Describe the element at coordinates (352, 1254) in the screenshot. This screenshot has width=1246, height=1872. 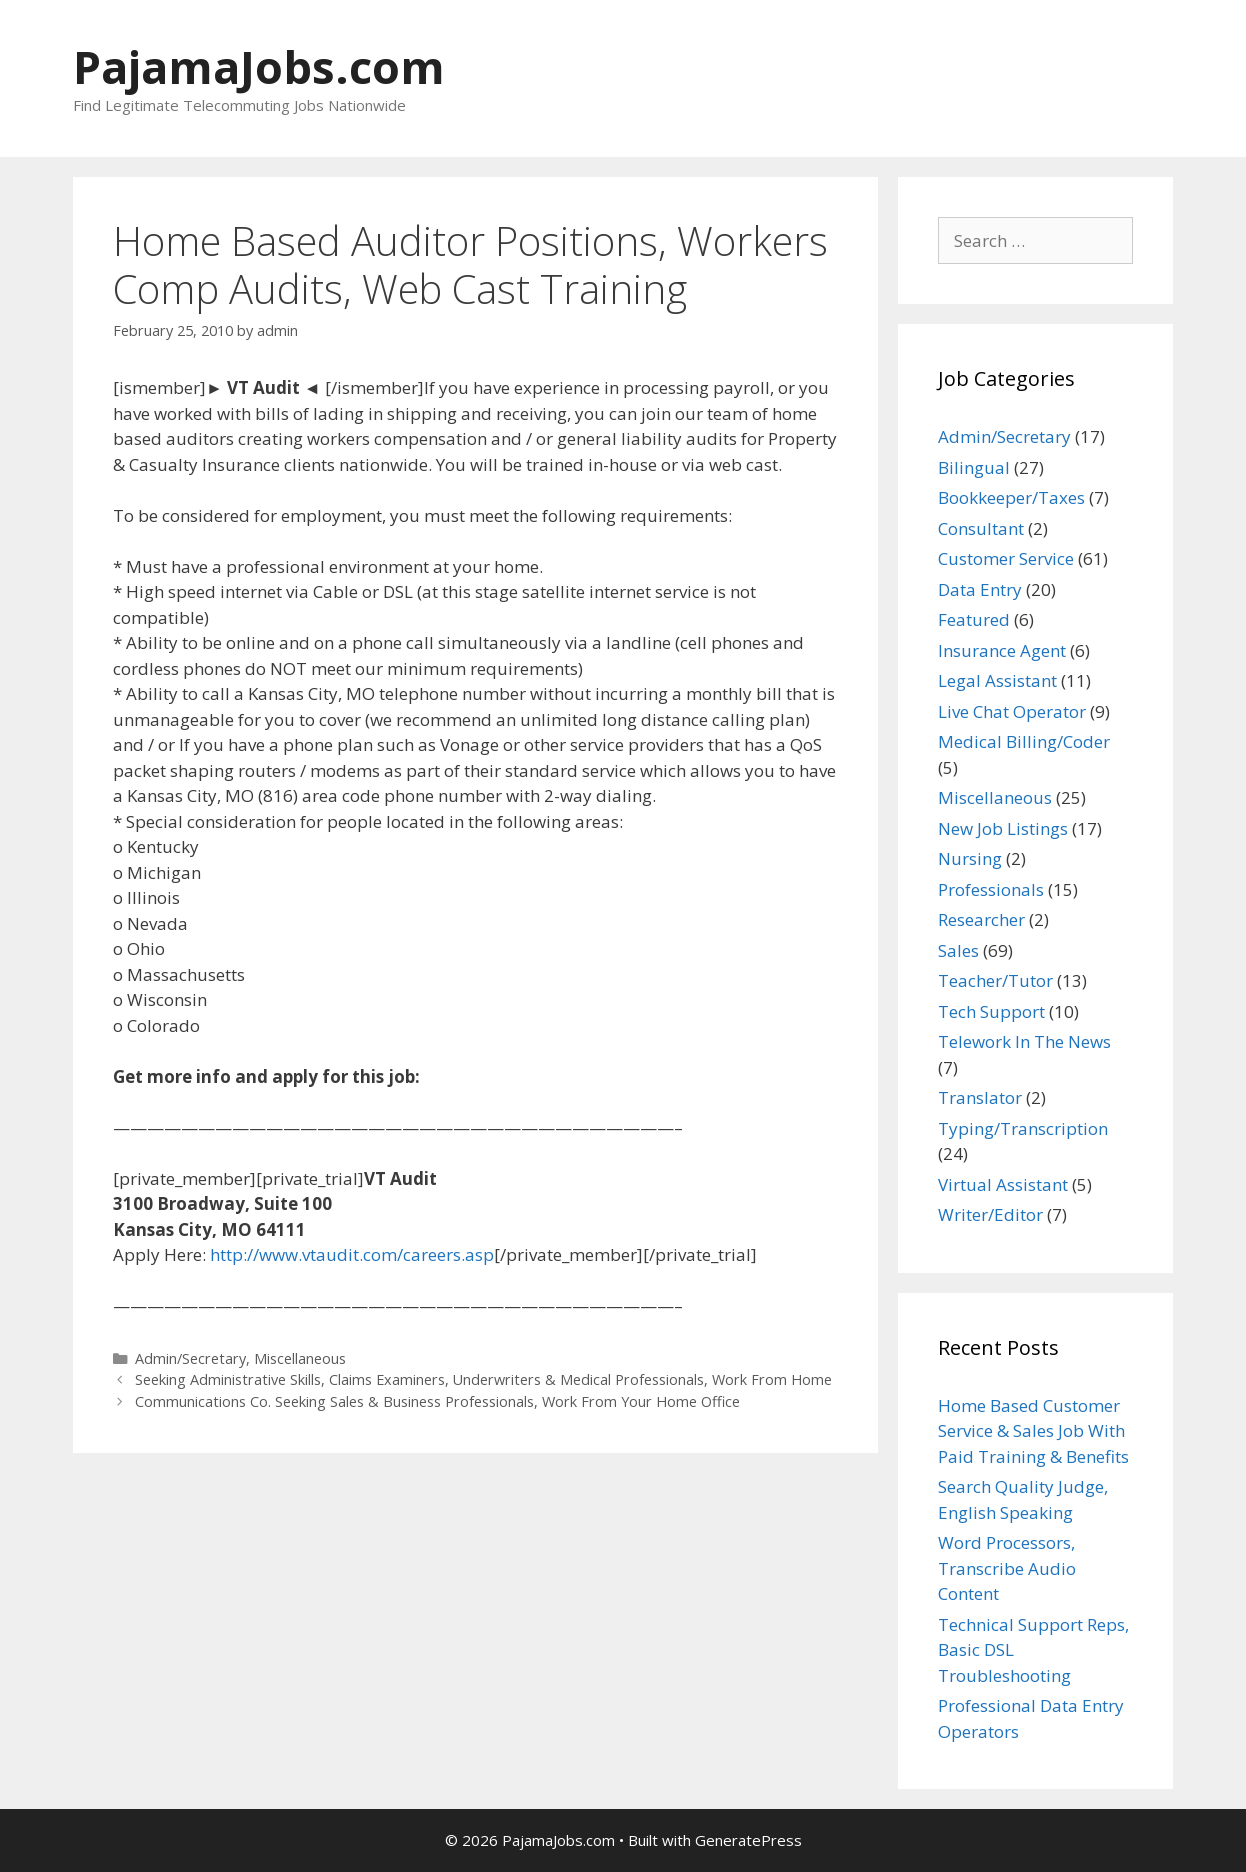
I see `http://www.vtaudit.com/careers.asp` at that location.